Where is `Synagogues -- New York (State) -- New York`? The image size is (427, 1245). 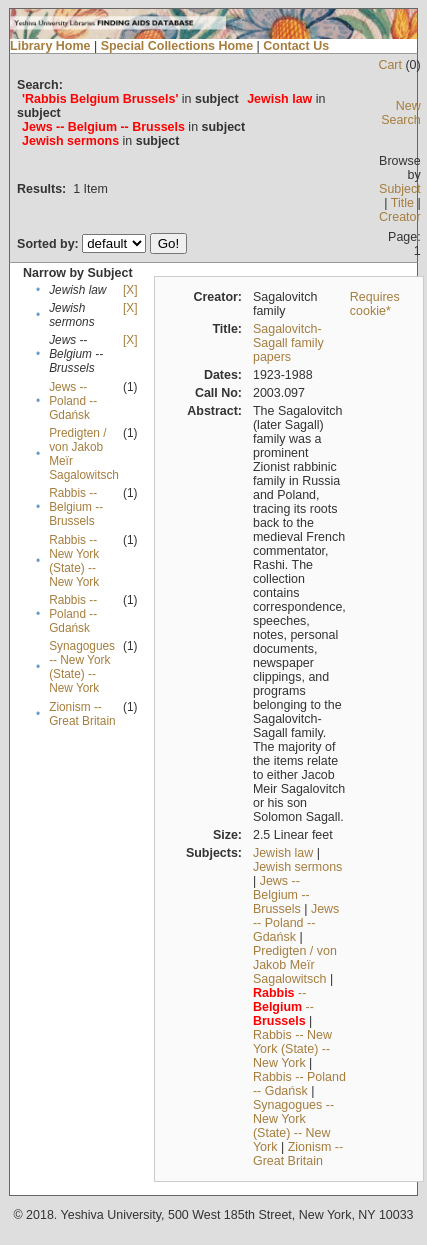
Synagogues -- New York (State) -- New York is located at coordinates (82, 667).